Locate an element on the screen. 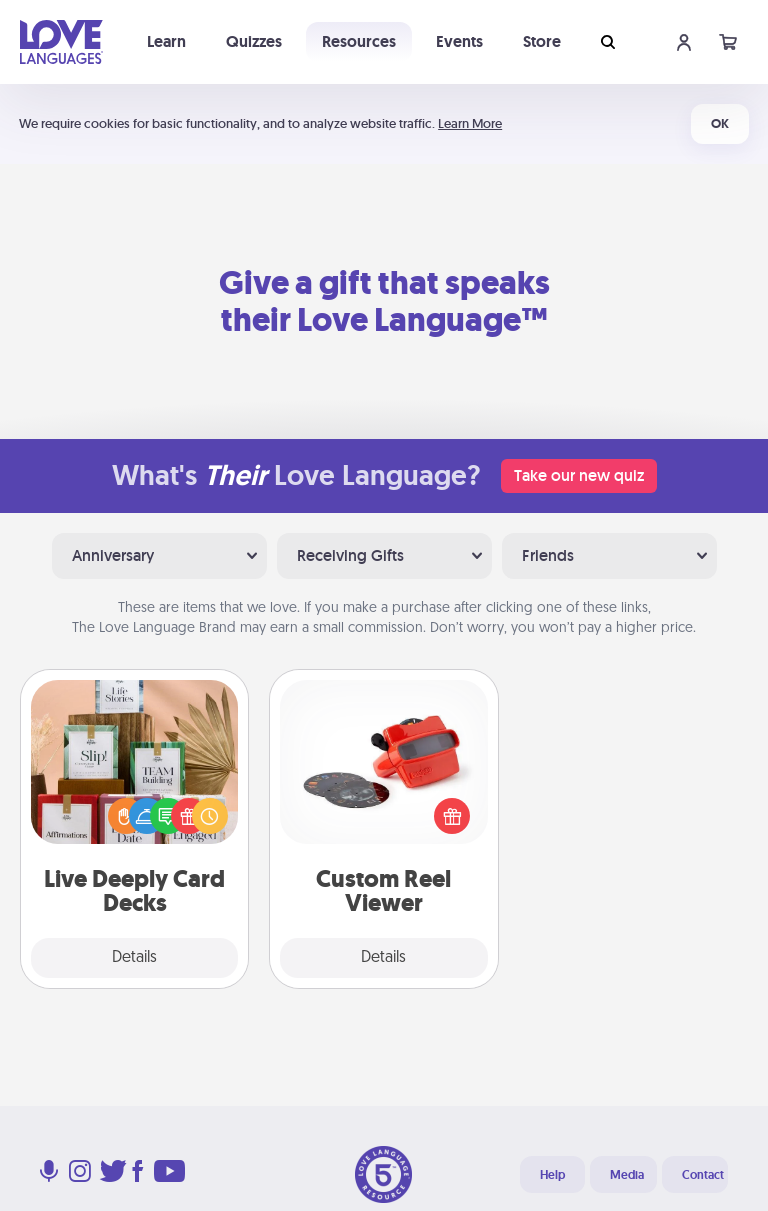 This screenshot has width=768, height=1211. Quizzes is located at coordinates (254, 41).